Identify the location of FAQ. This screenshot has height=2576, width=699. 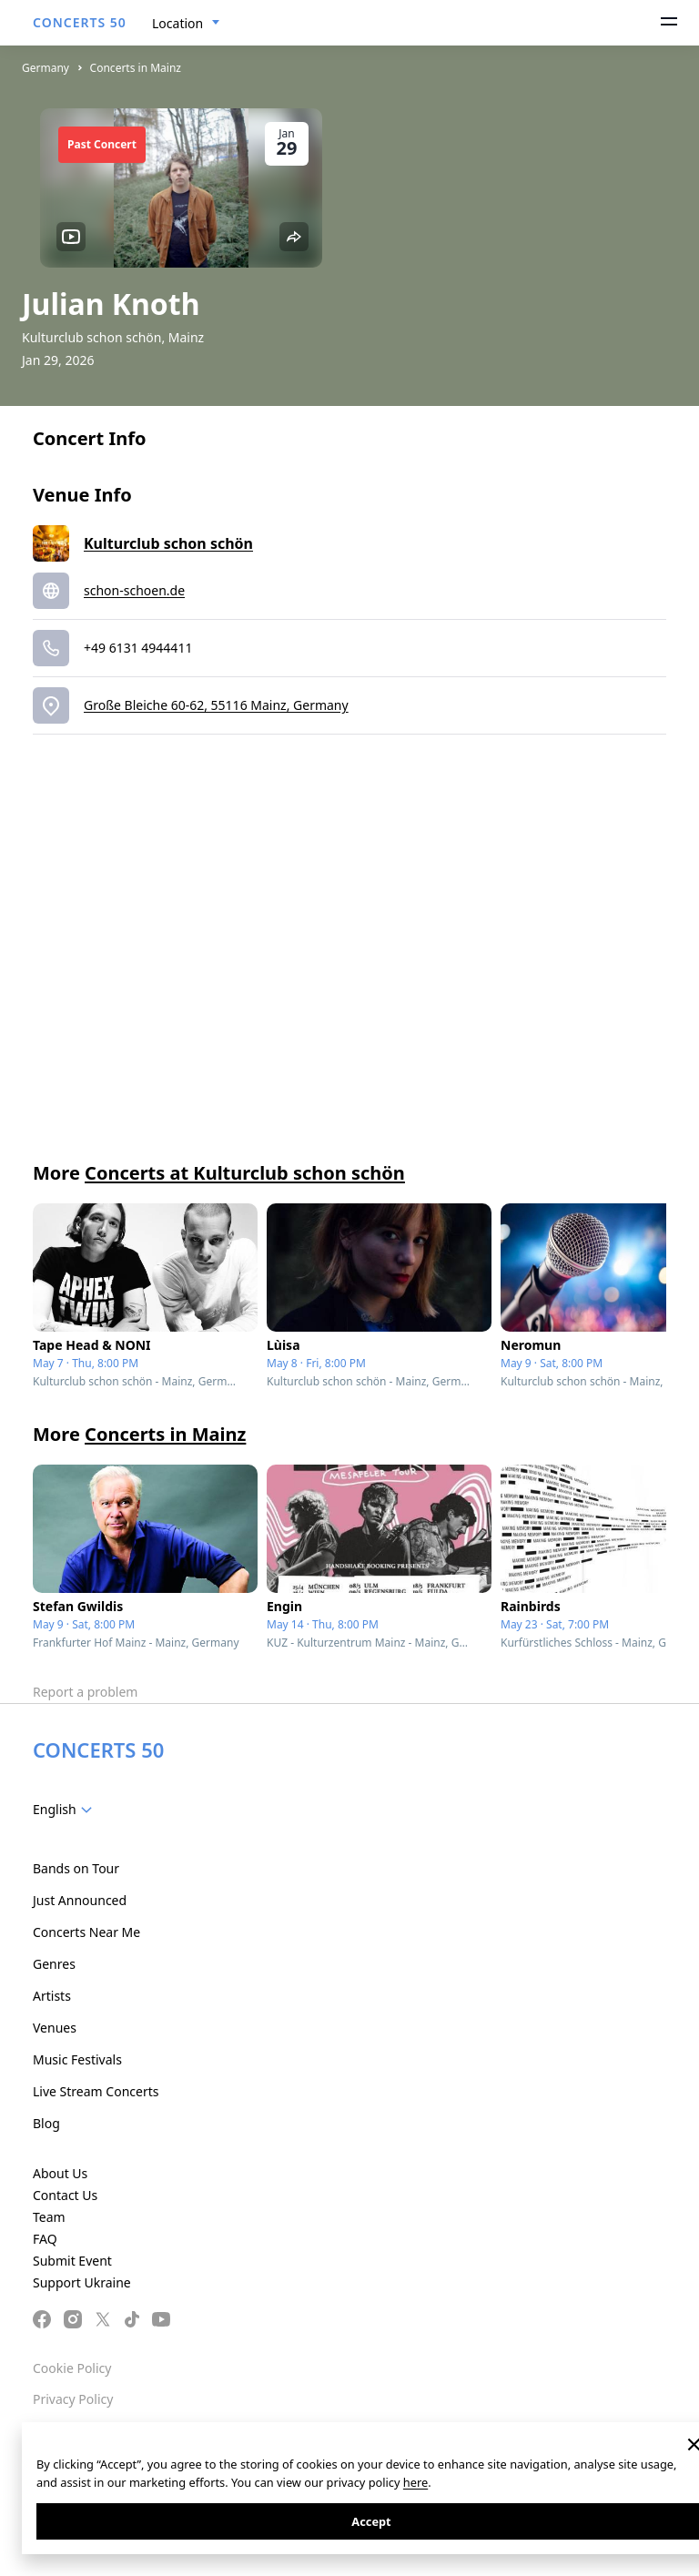
(45, 2238).